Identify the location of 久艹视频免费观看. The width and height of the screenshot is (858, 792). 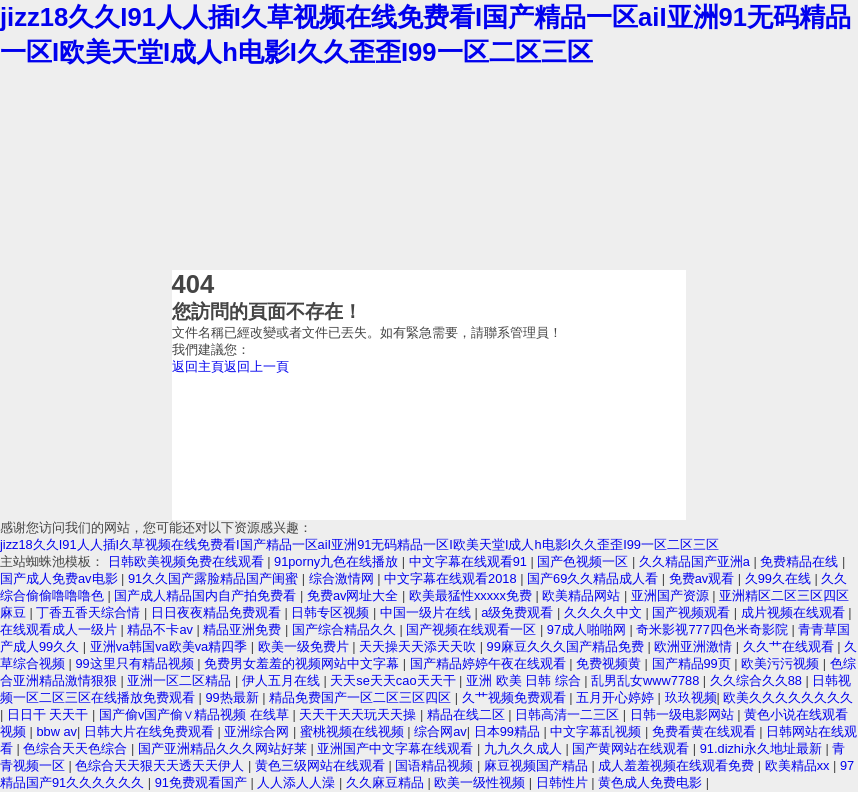
(516, 697).